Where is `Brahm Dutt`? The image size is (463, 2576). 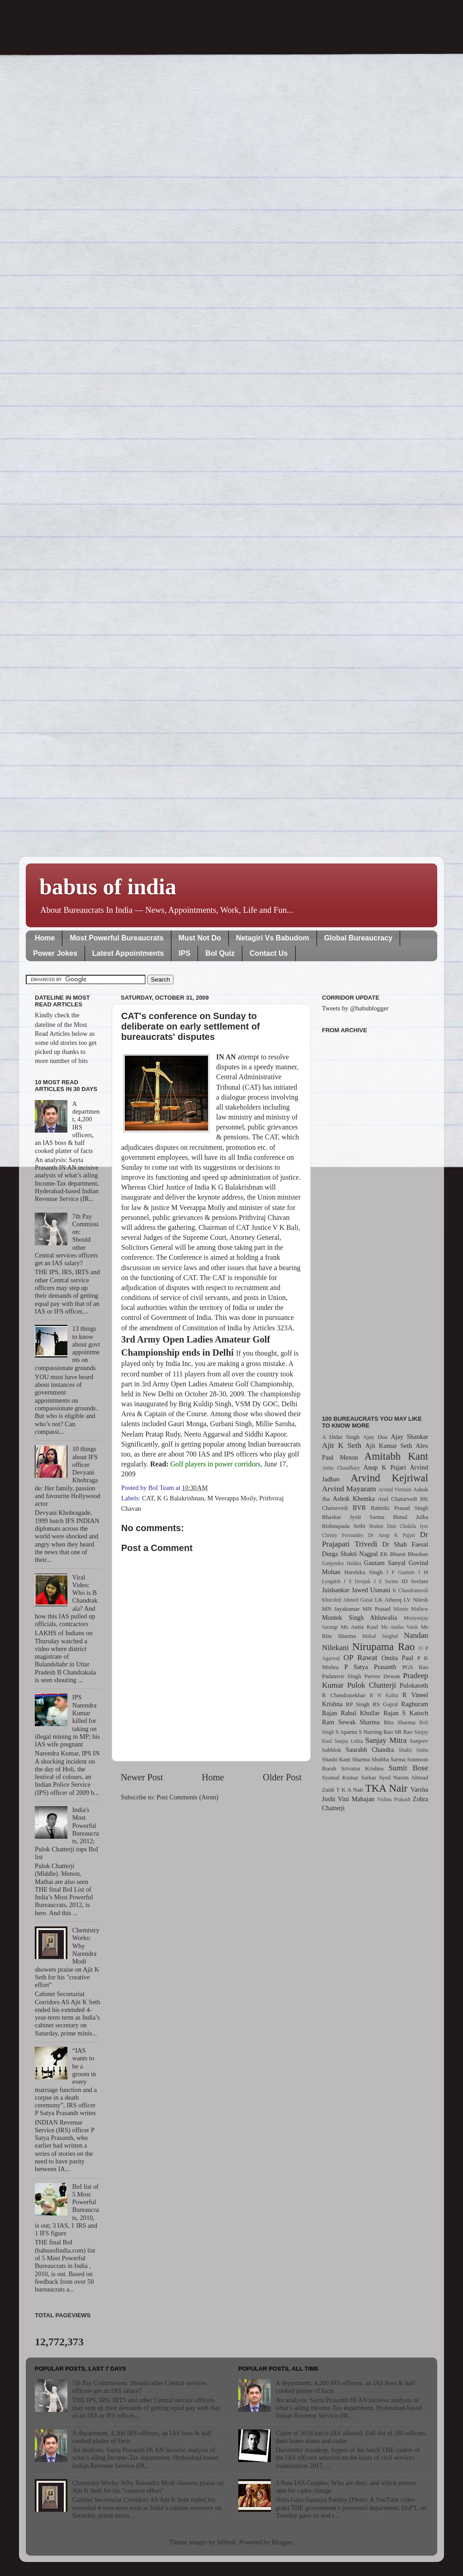 Brahm Dutt is located at coordinates (382, 1526).